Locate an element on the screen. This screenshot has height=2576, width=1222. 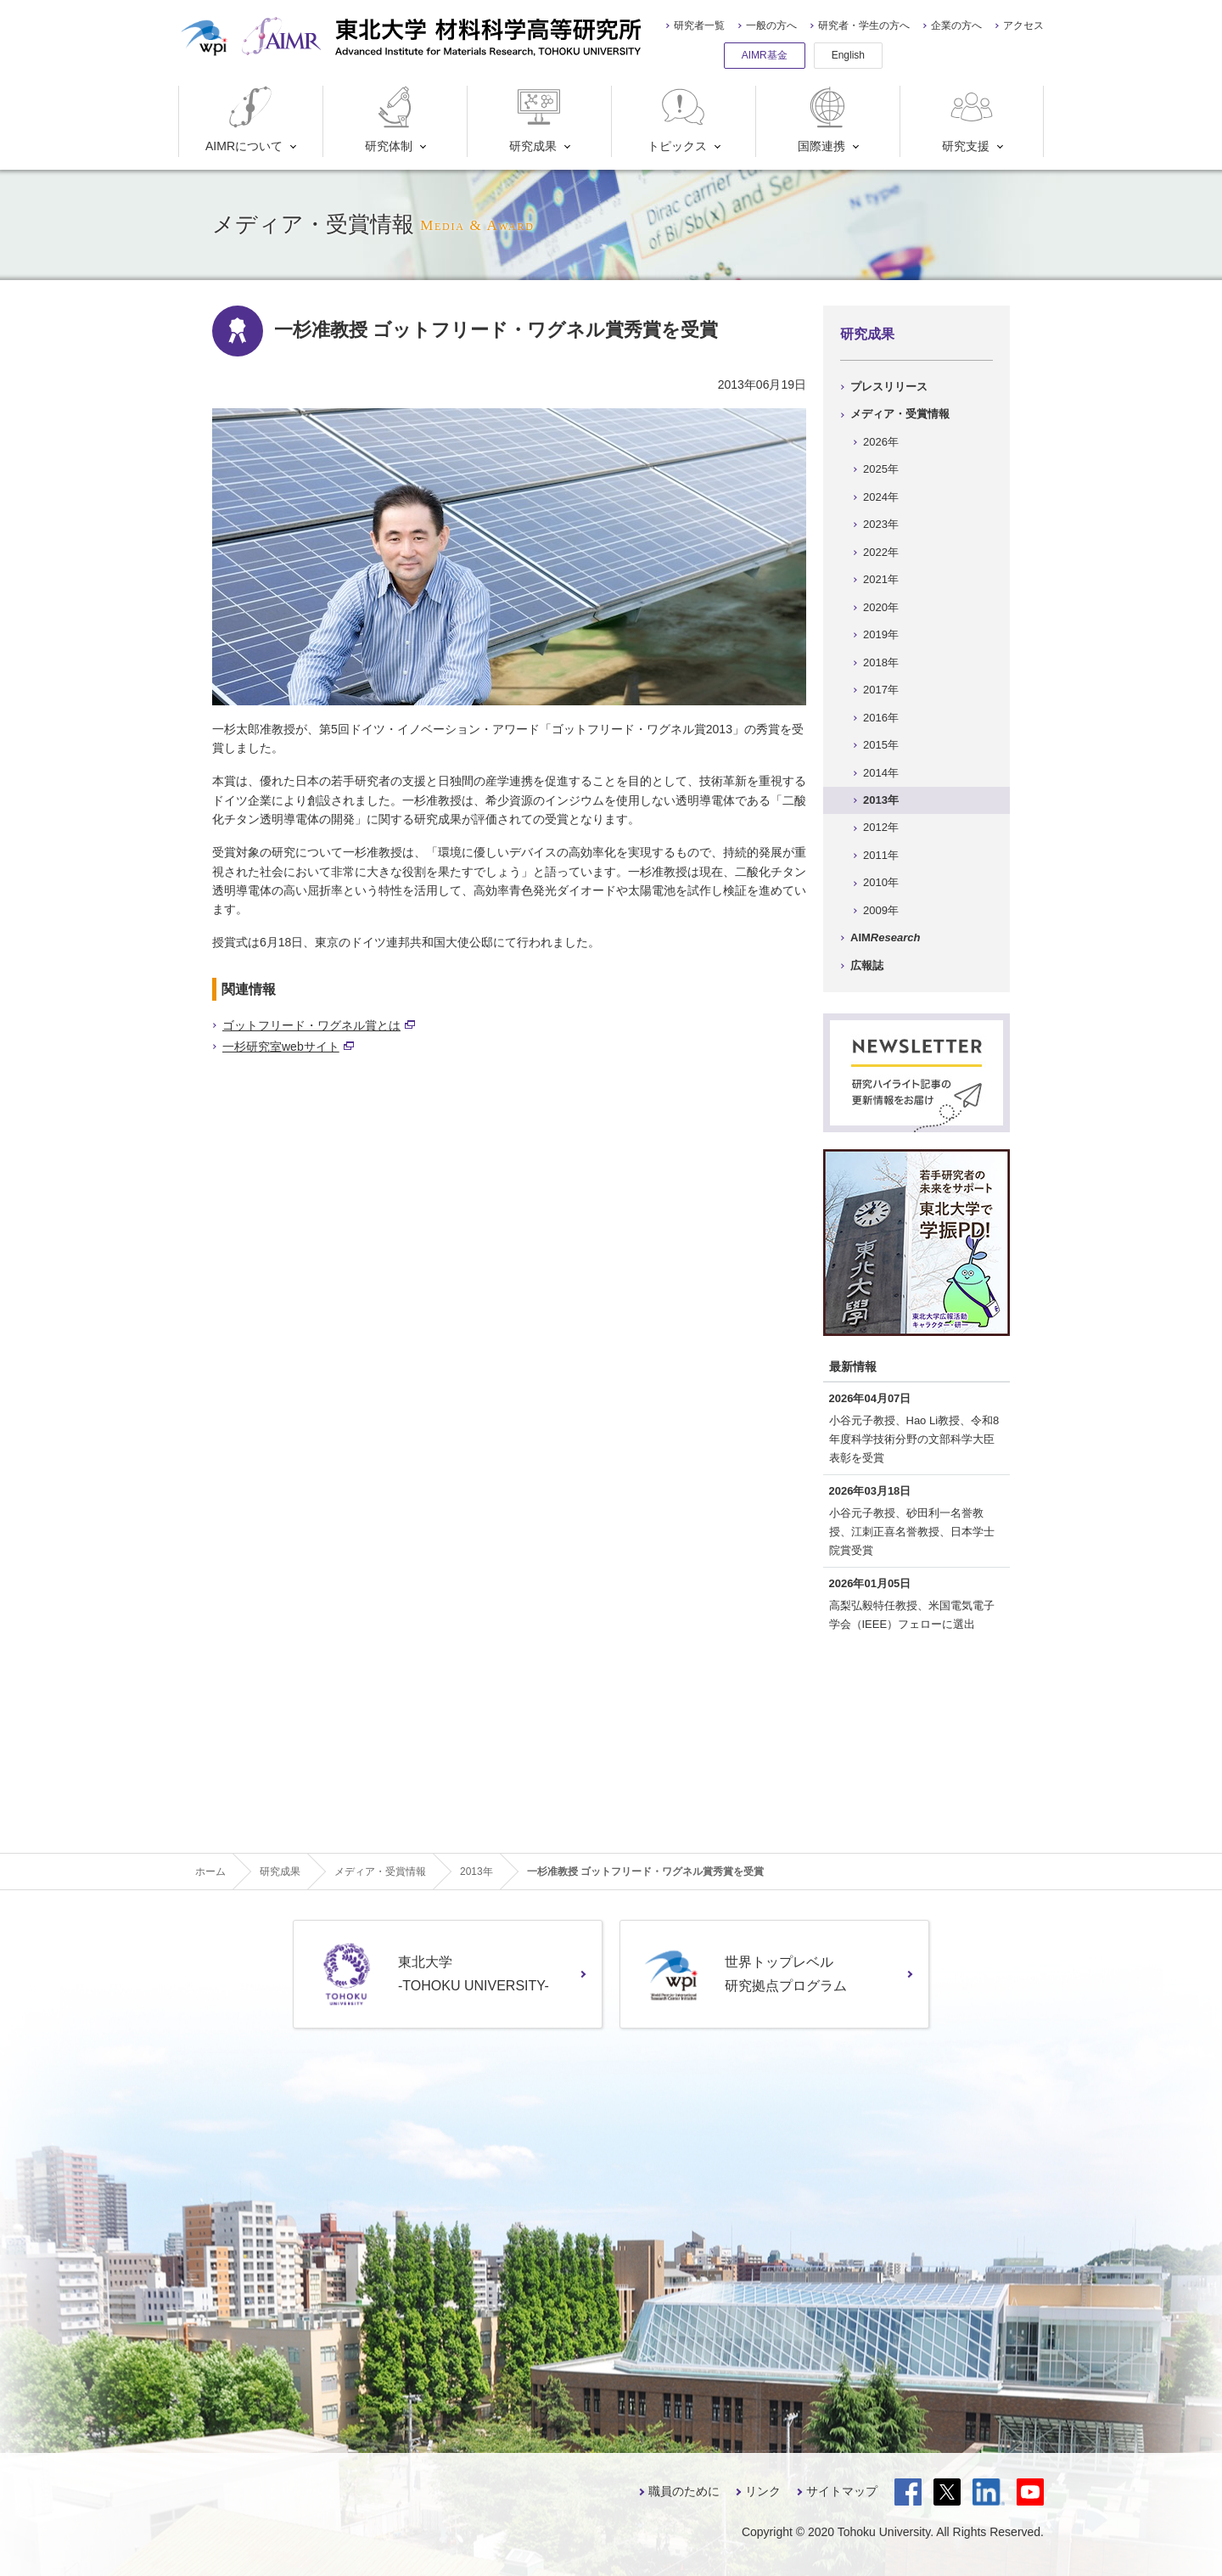
AIM is located at coordinates (885, 937).